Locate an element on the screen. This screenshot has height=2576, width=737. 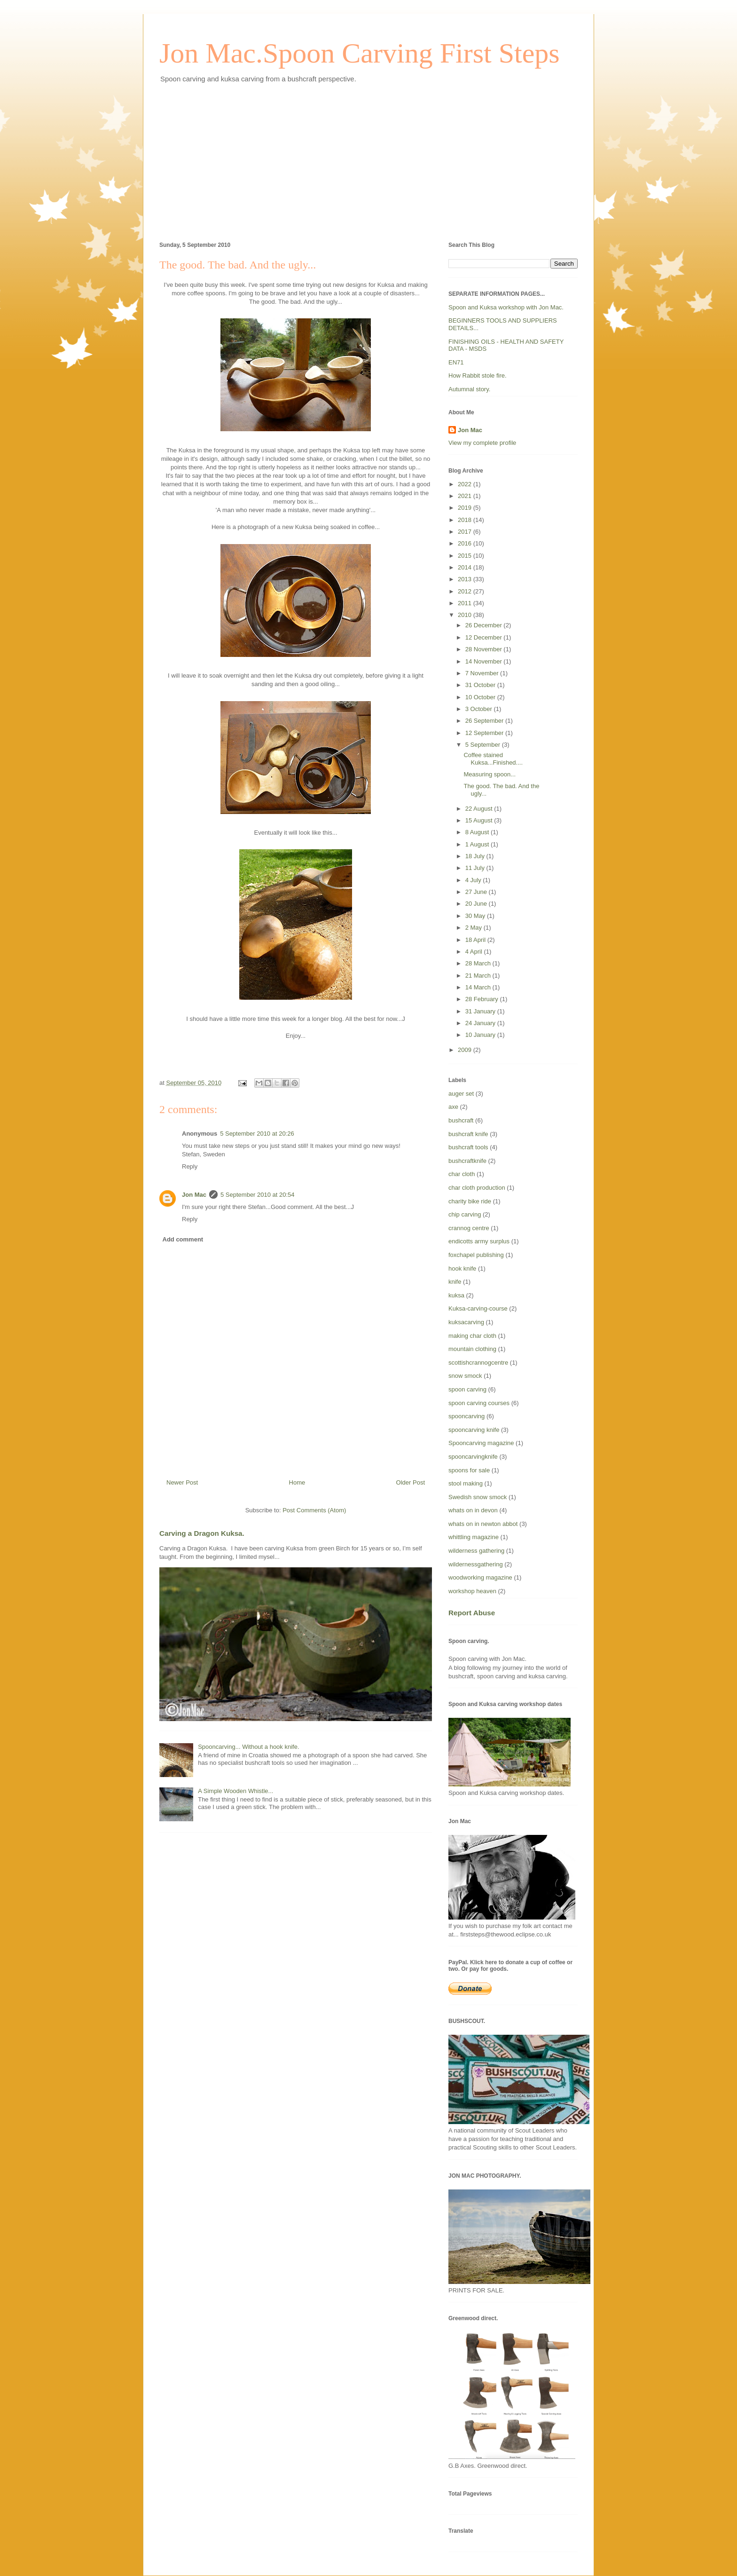
2014 is located at coordinates (465, 567).